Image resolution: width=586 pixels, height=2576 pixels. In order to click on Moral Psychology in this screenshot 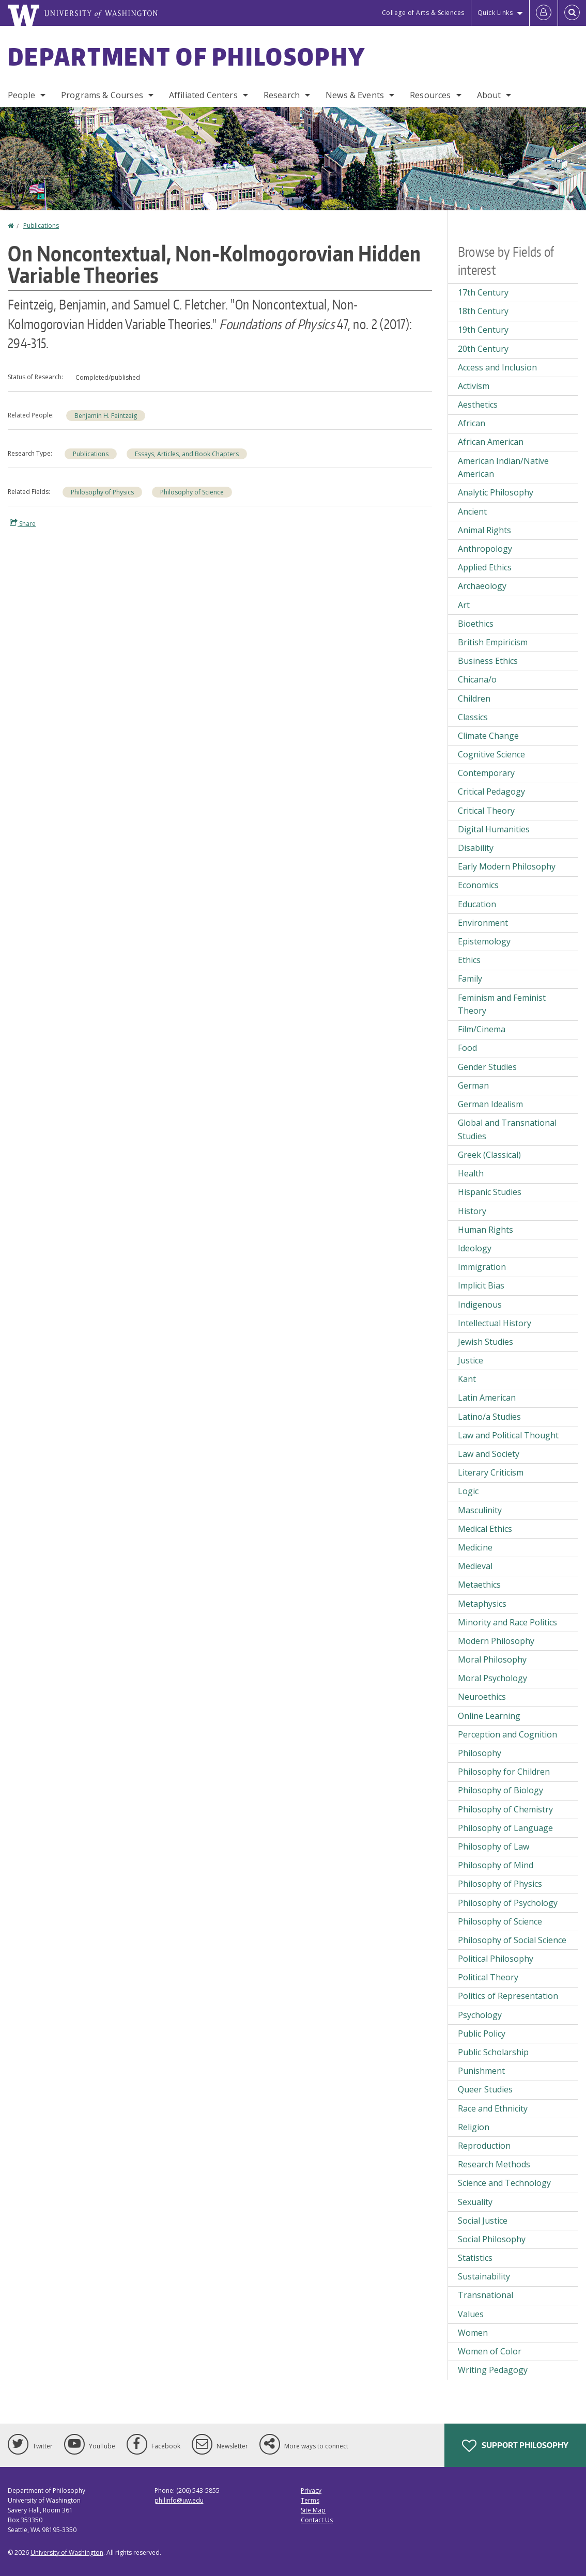, I will do `click(492, 1678)`.